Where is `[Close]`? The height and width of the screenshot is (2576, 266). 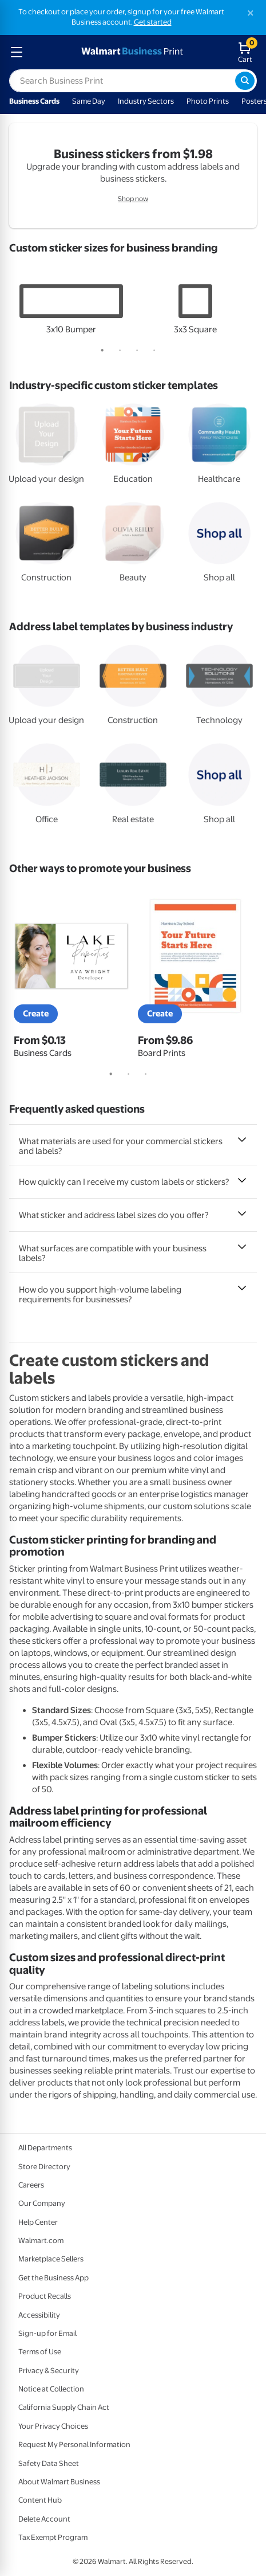 [Close] is located at coordinates (250, 13).